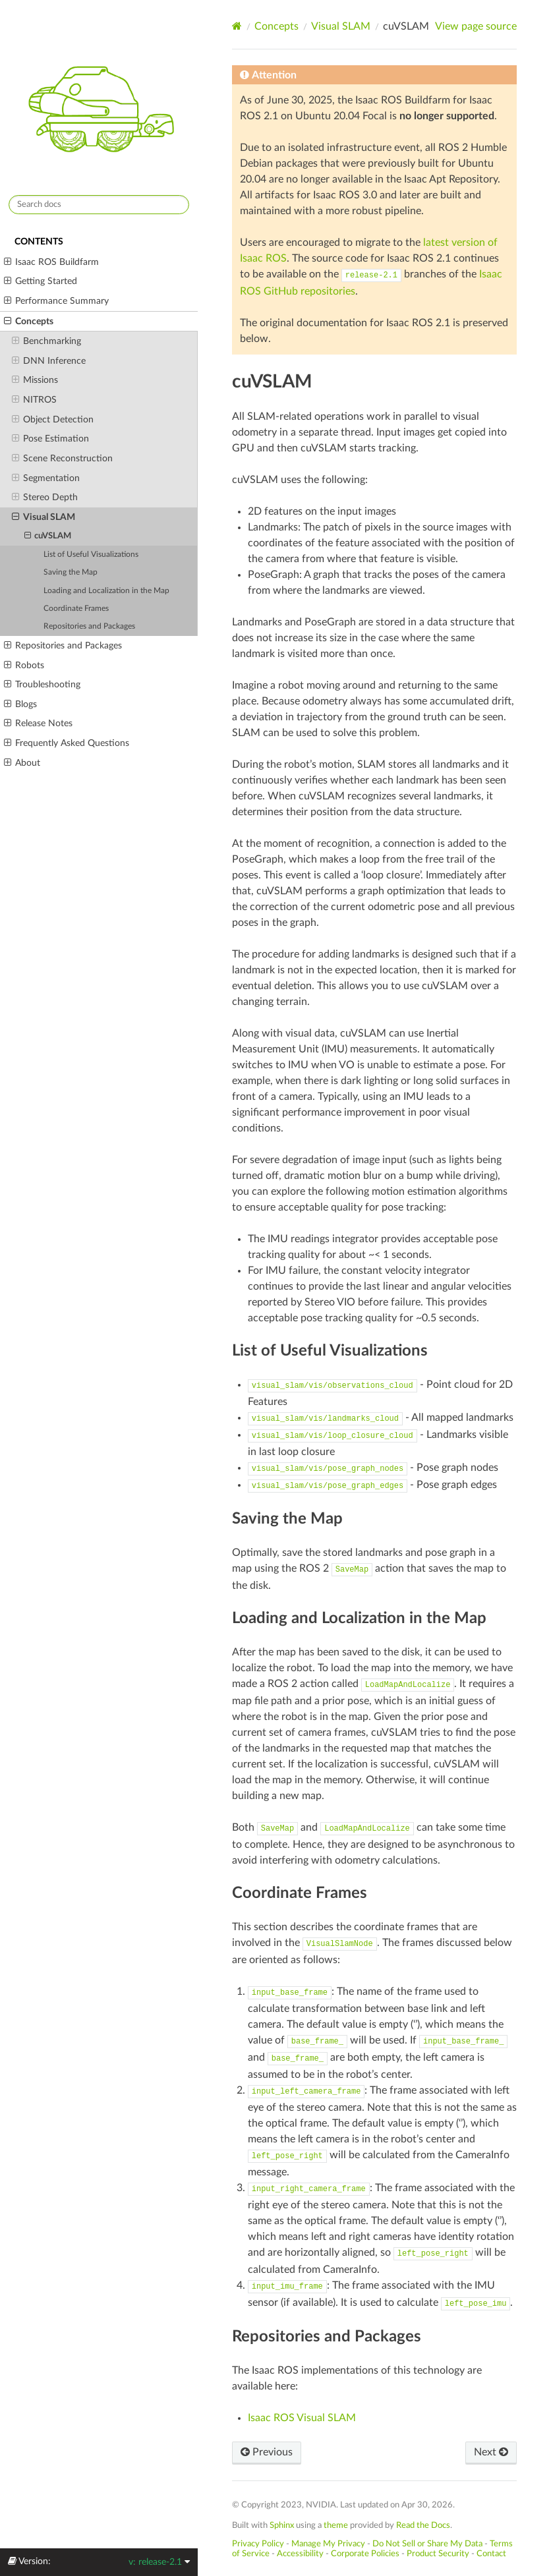  What do you see at coordinates (46, 341) in the screenshot?
I see `Benchmarking` at bounding box center [46, 341].